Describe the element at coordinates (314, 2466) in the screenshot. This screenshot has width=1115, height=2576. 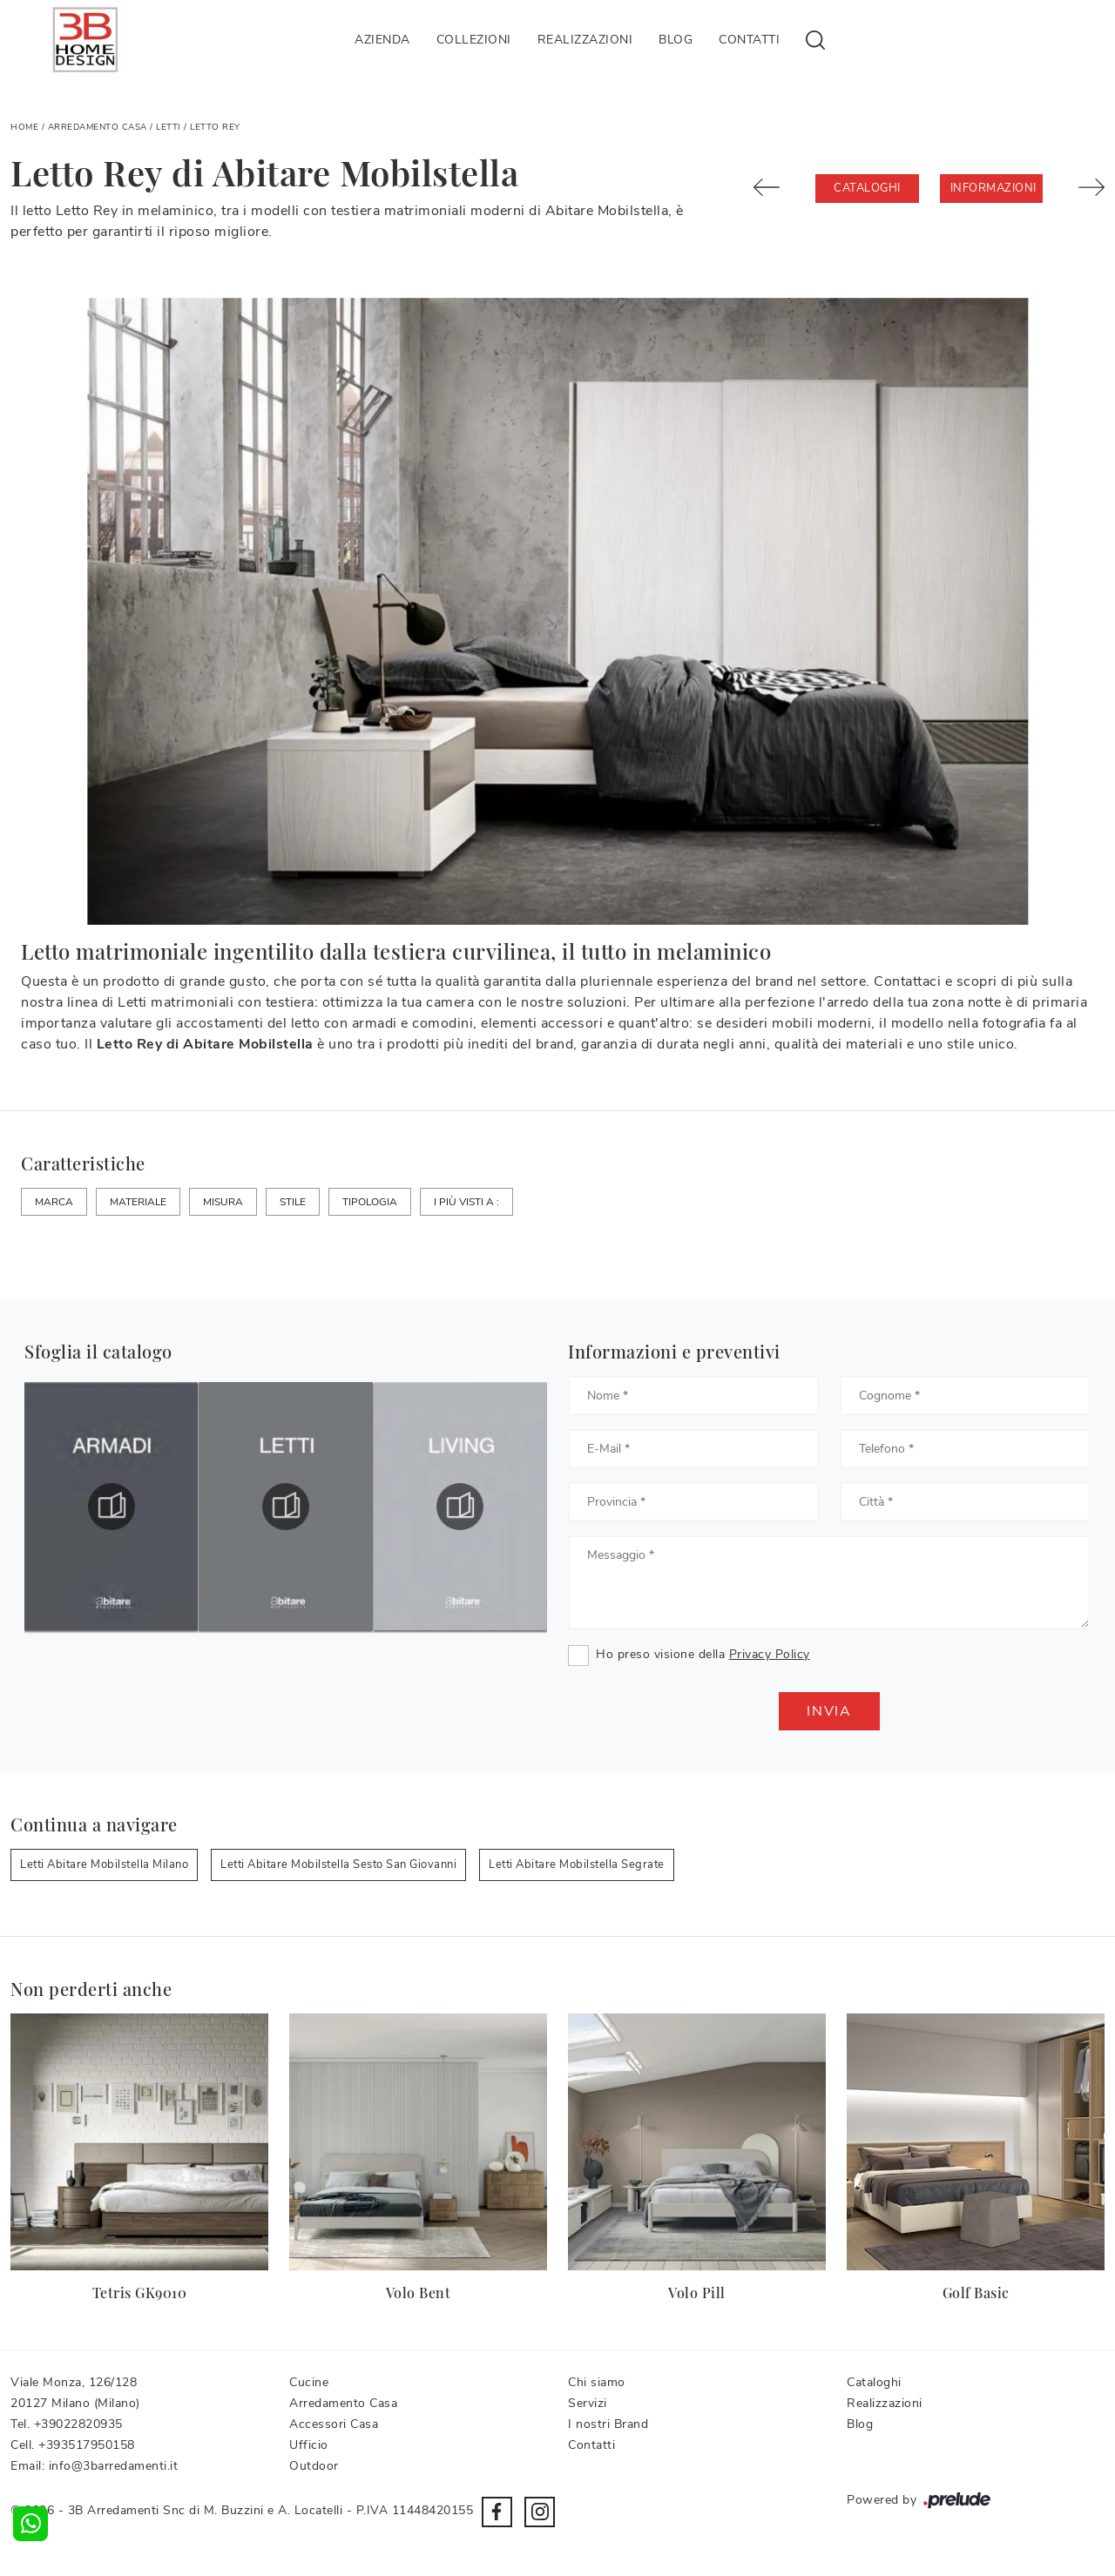
I see `Outdoor` at that location.